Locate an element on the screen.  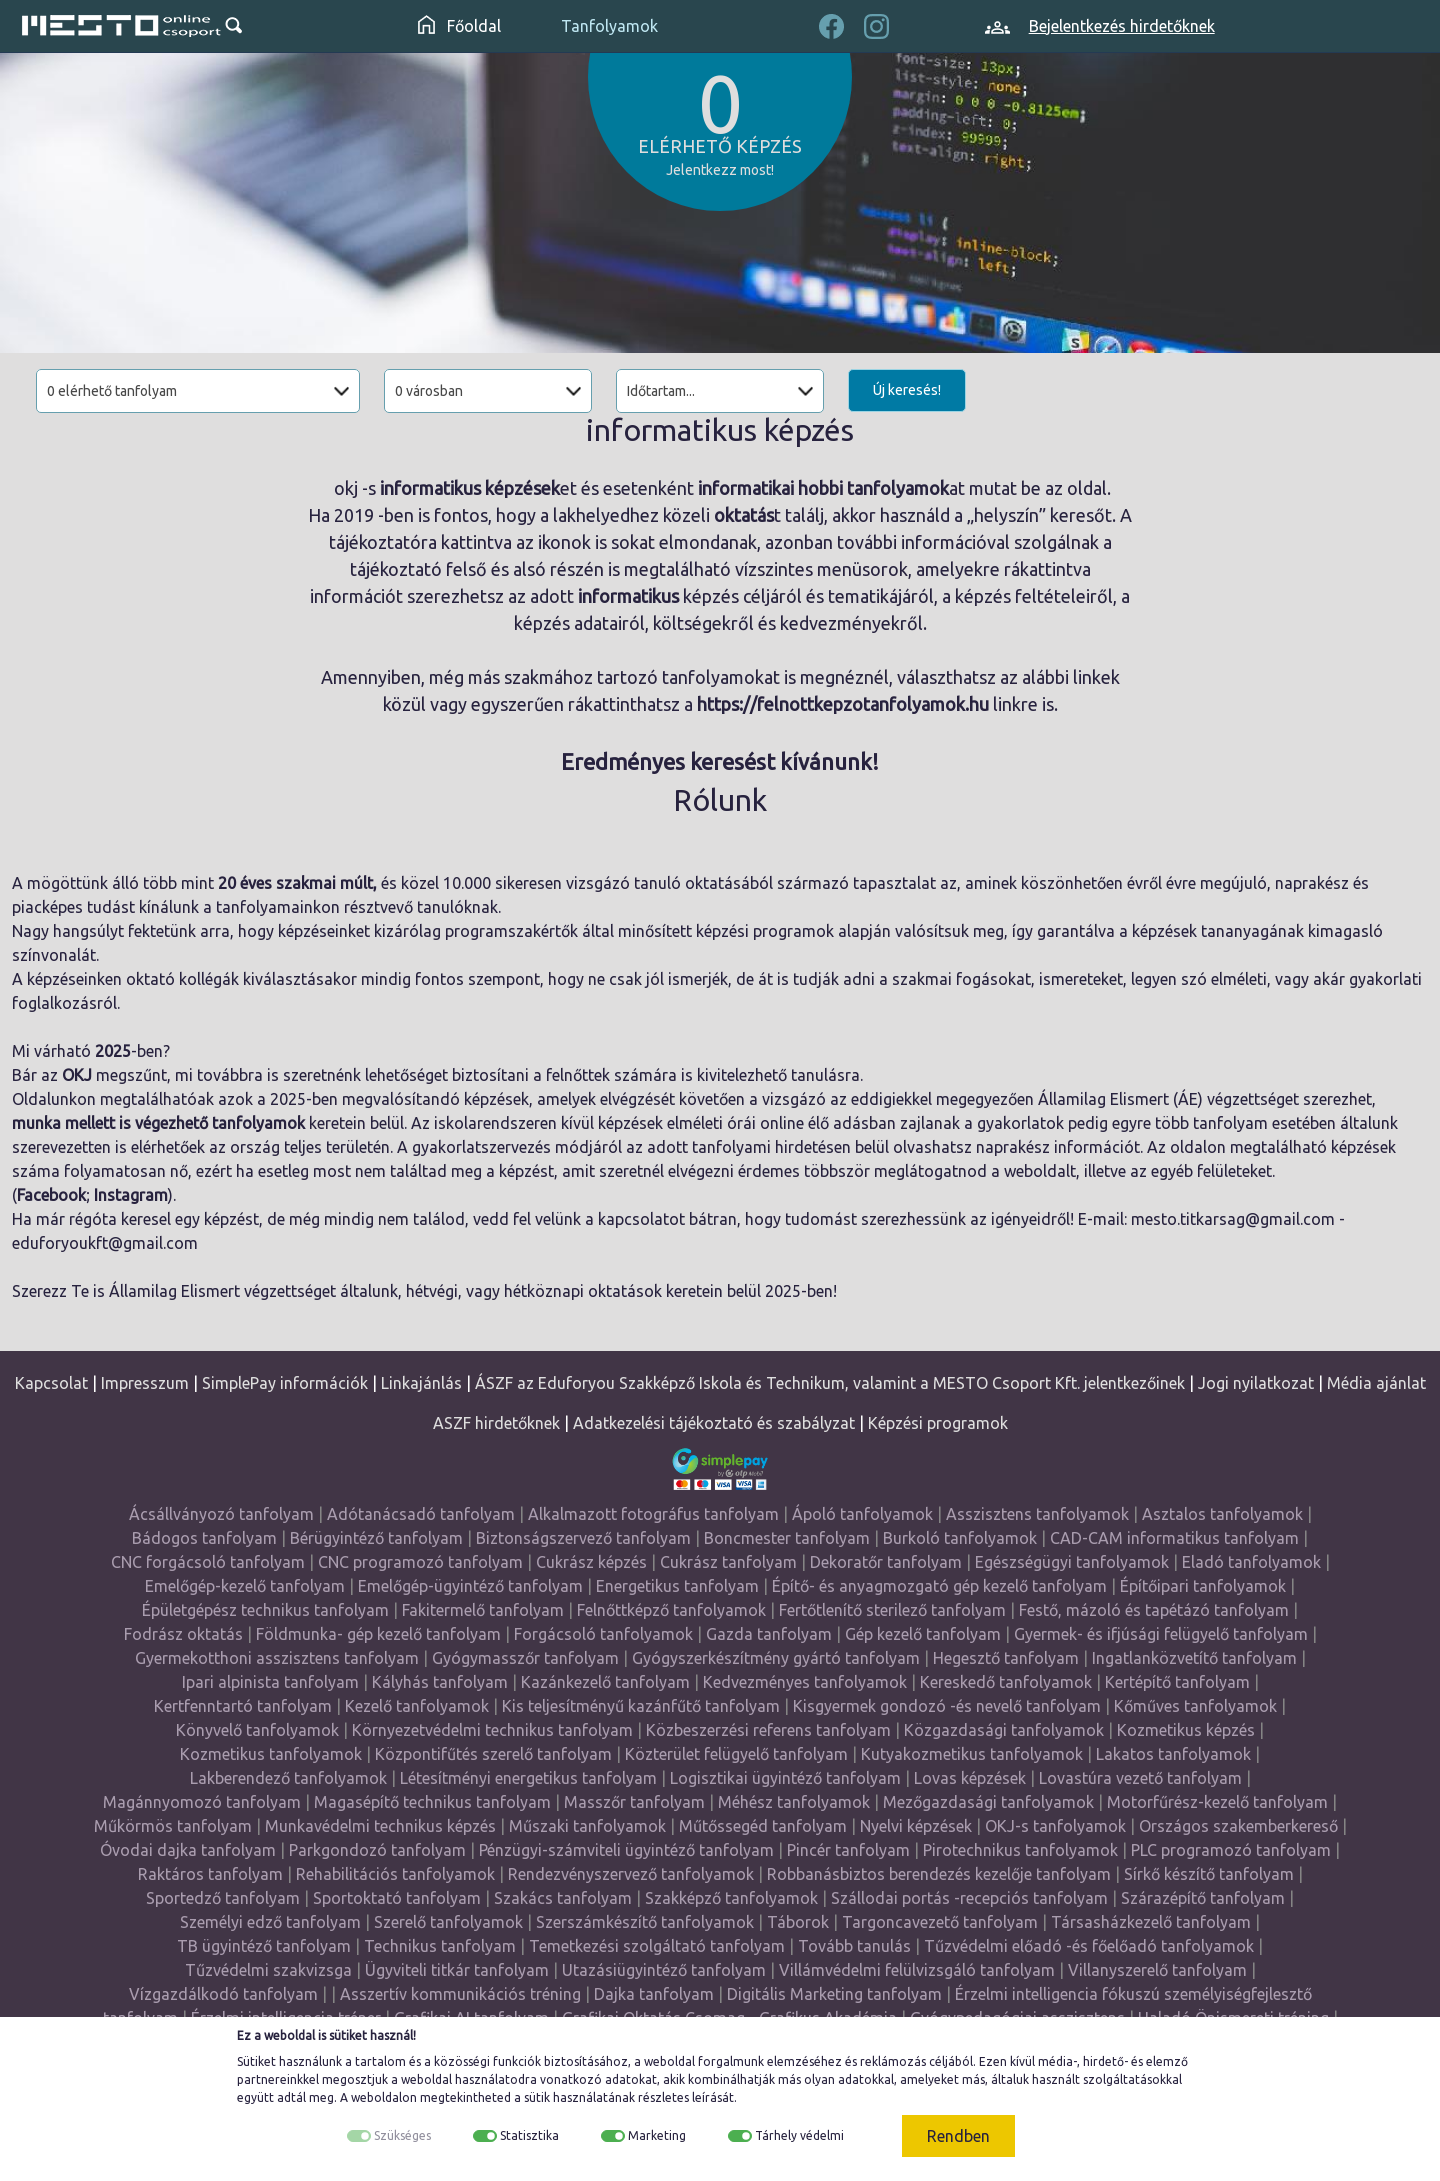
Kertépítő tanfolyam is located at coordinates (1177, 1682).